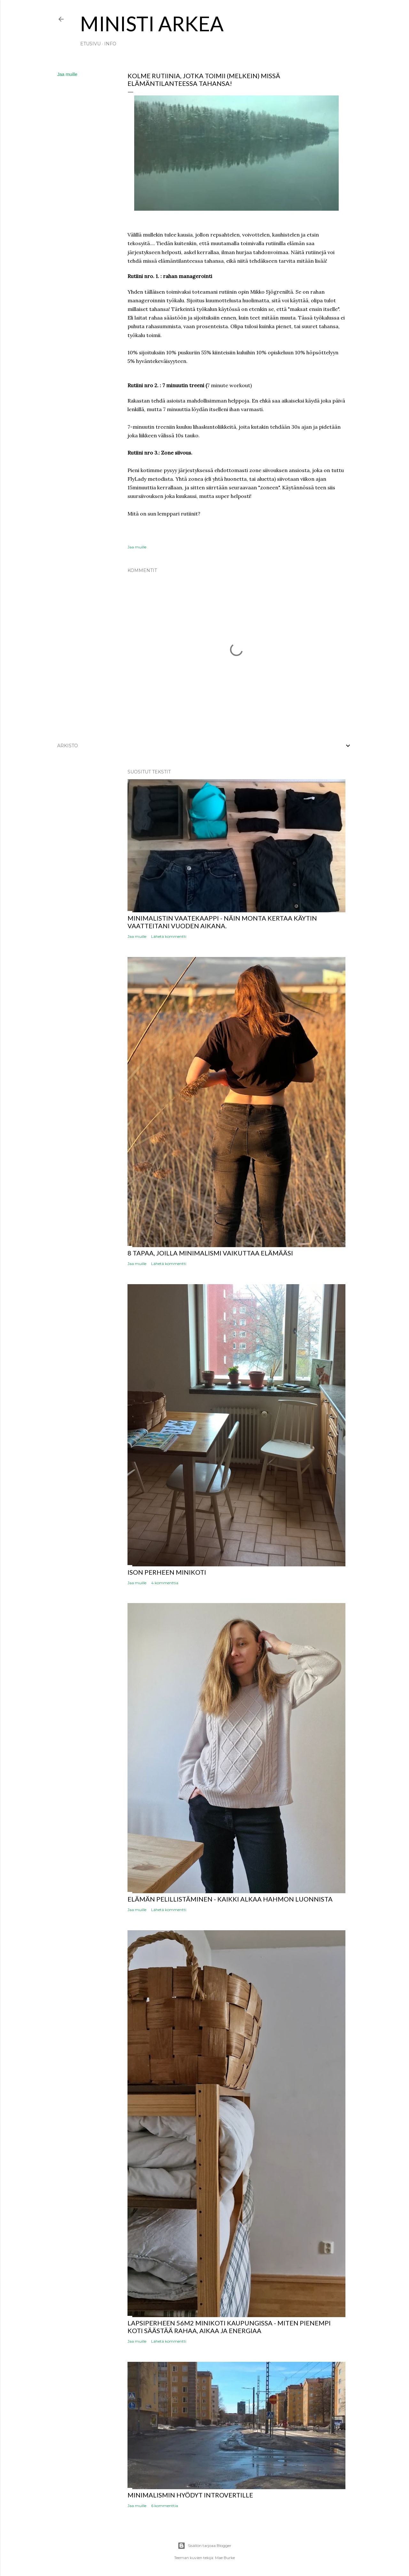 This screenshot has width=409, height=2576. I want to click on INFO, so click(110, 44).